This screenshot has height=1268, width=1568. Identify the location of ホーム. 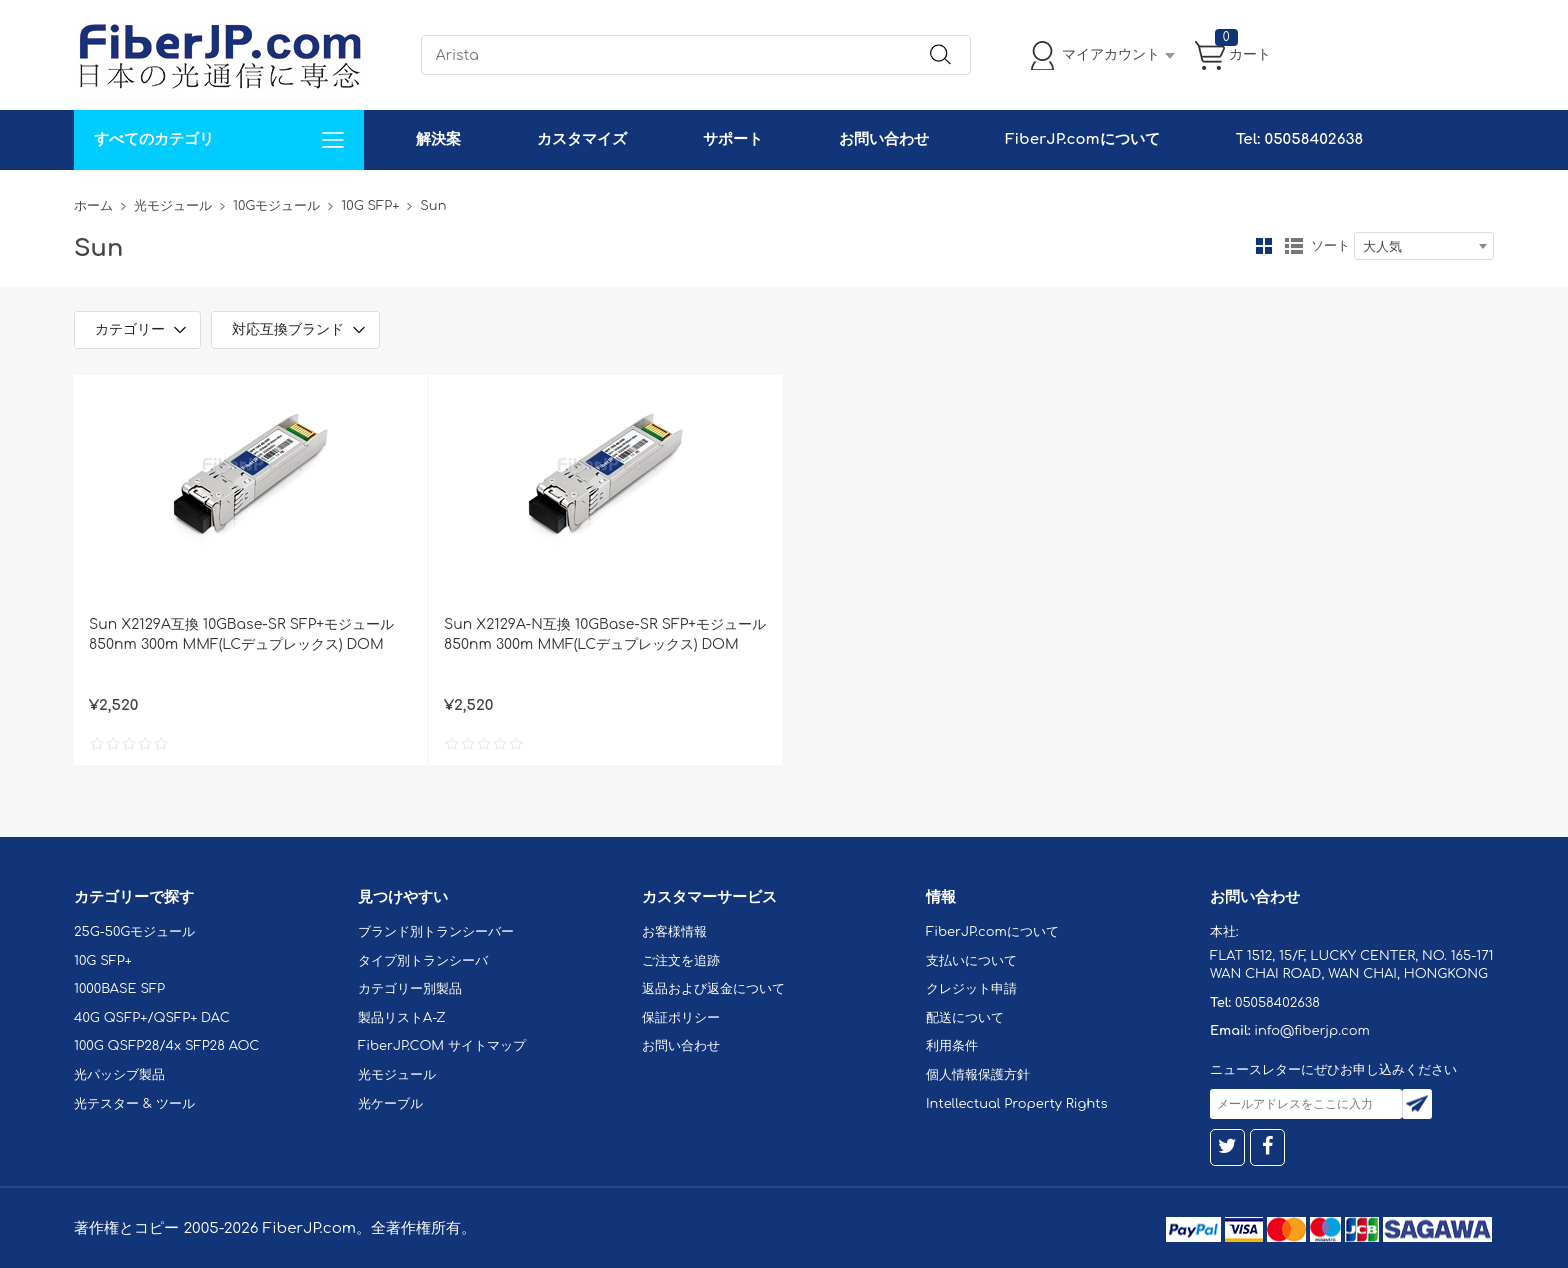
(93, 206).